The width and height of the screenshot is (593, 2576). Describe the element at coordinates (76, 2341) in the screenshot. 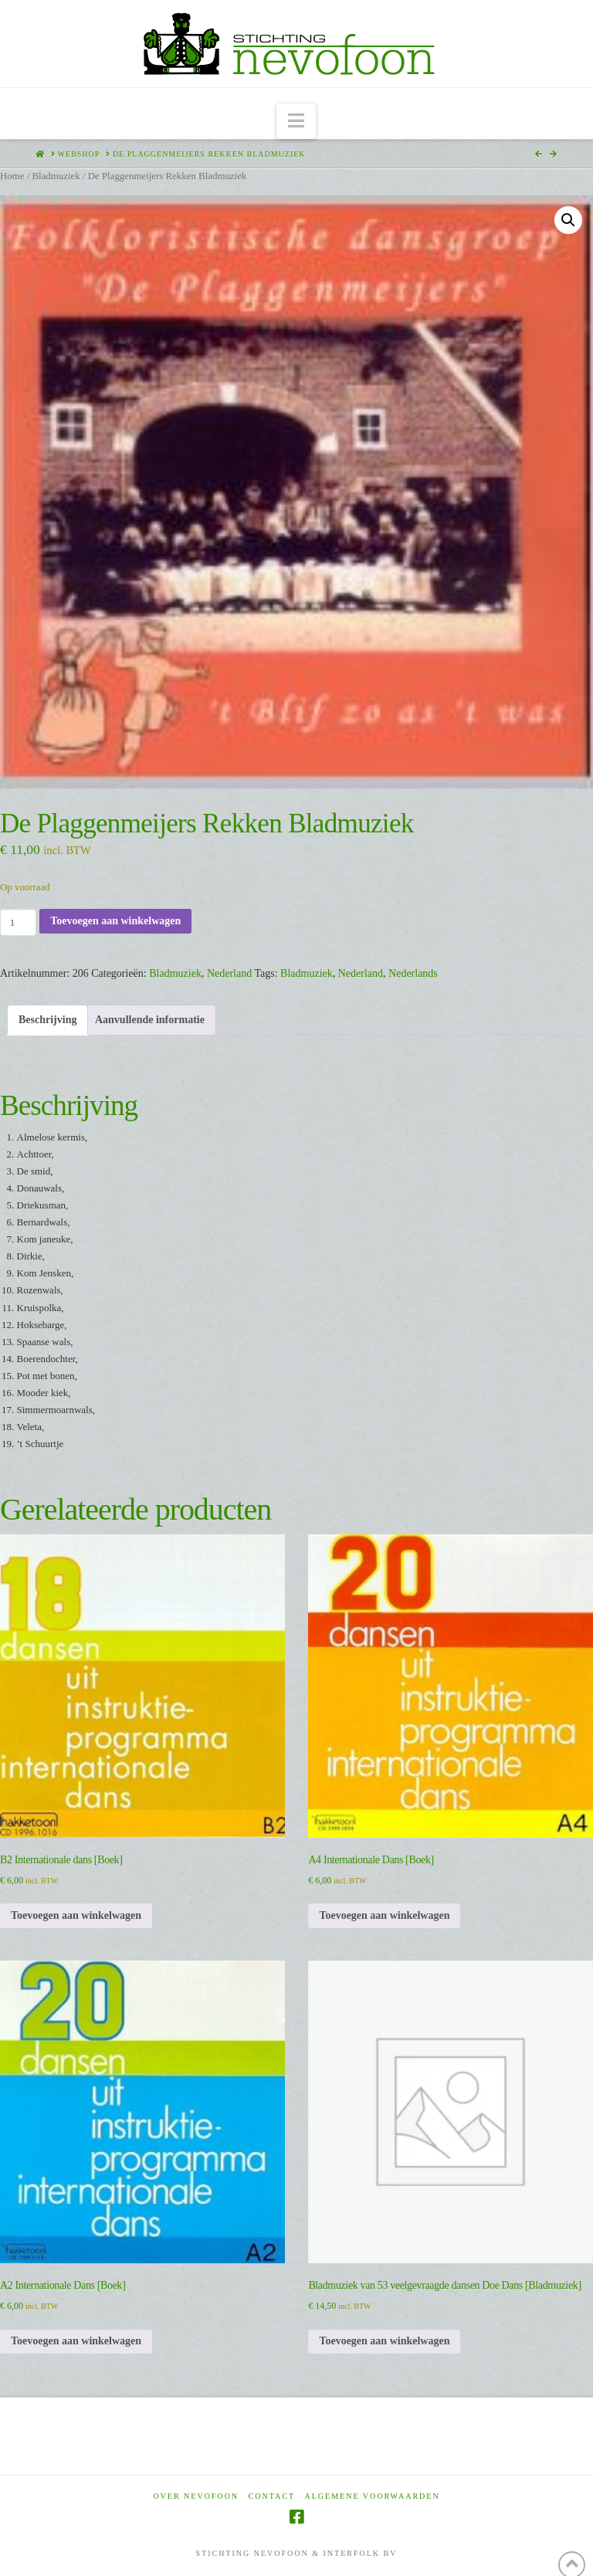

I see `Toevoegen aan winkelwagen [Toevoegen aan winkelwagen: “A2 Internationale Dans [Boek]“]` at that location.